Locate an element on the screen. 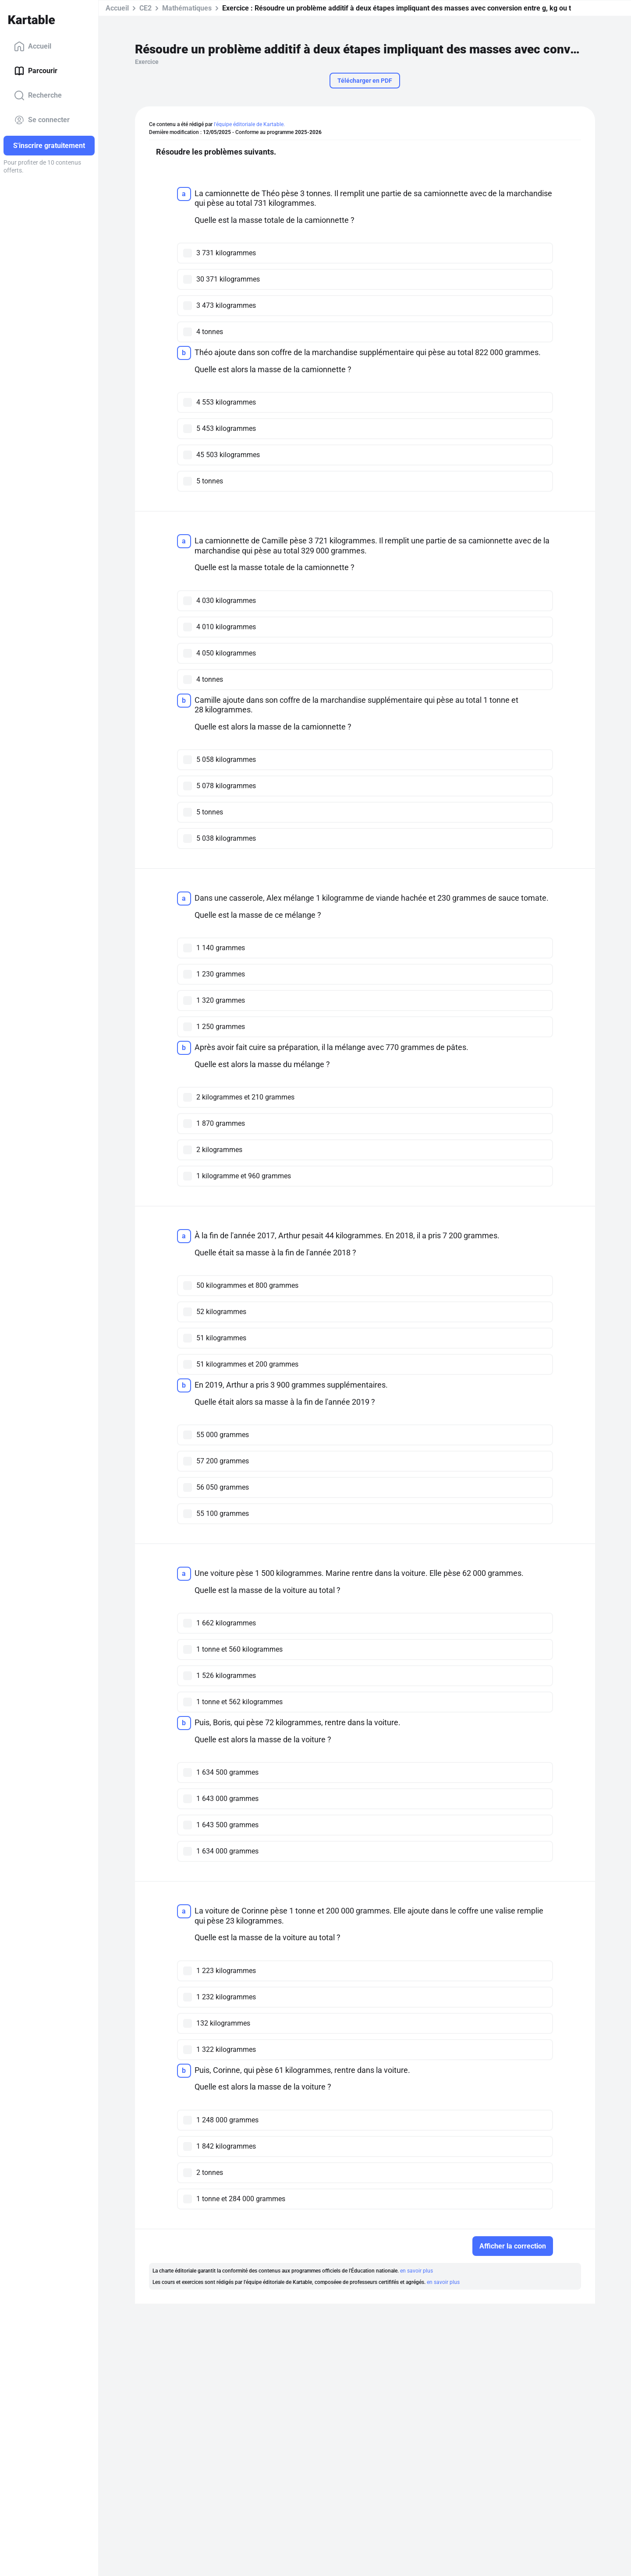 Image resolution: width=631 pixels, height=2576 pixels. Parcourir is located at coordinates (35, 71).